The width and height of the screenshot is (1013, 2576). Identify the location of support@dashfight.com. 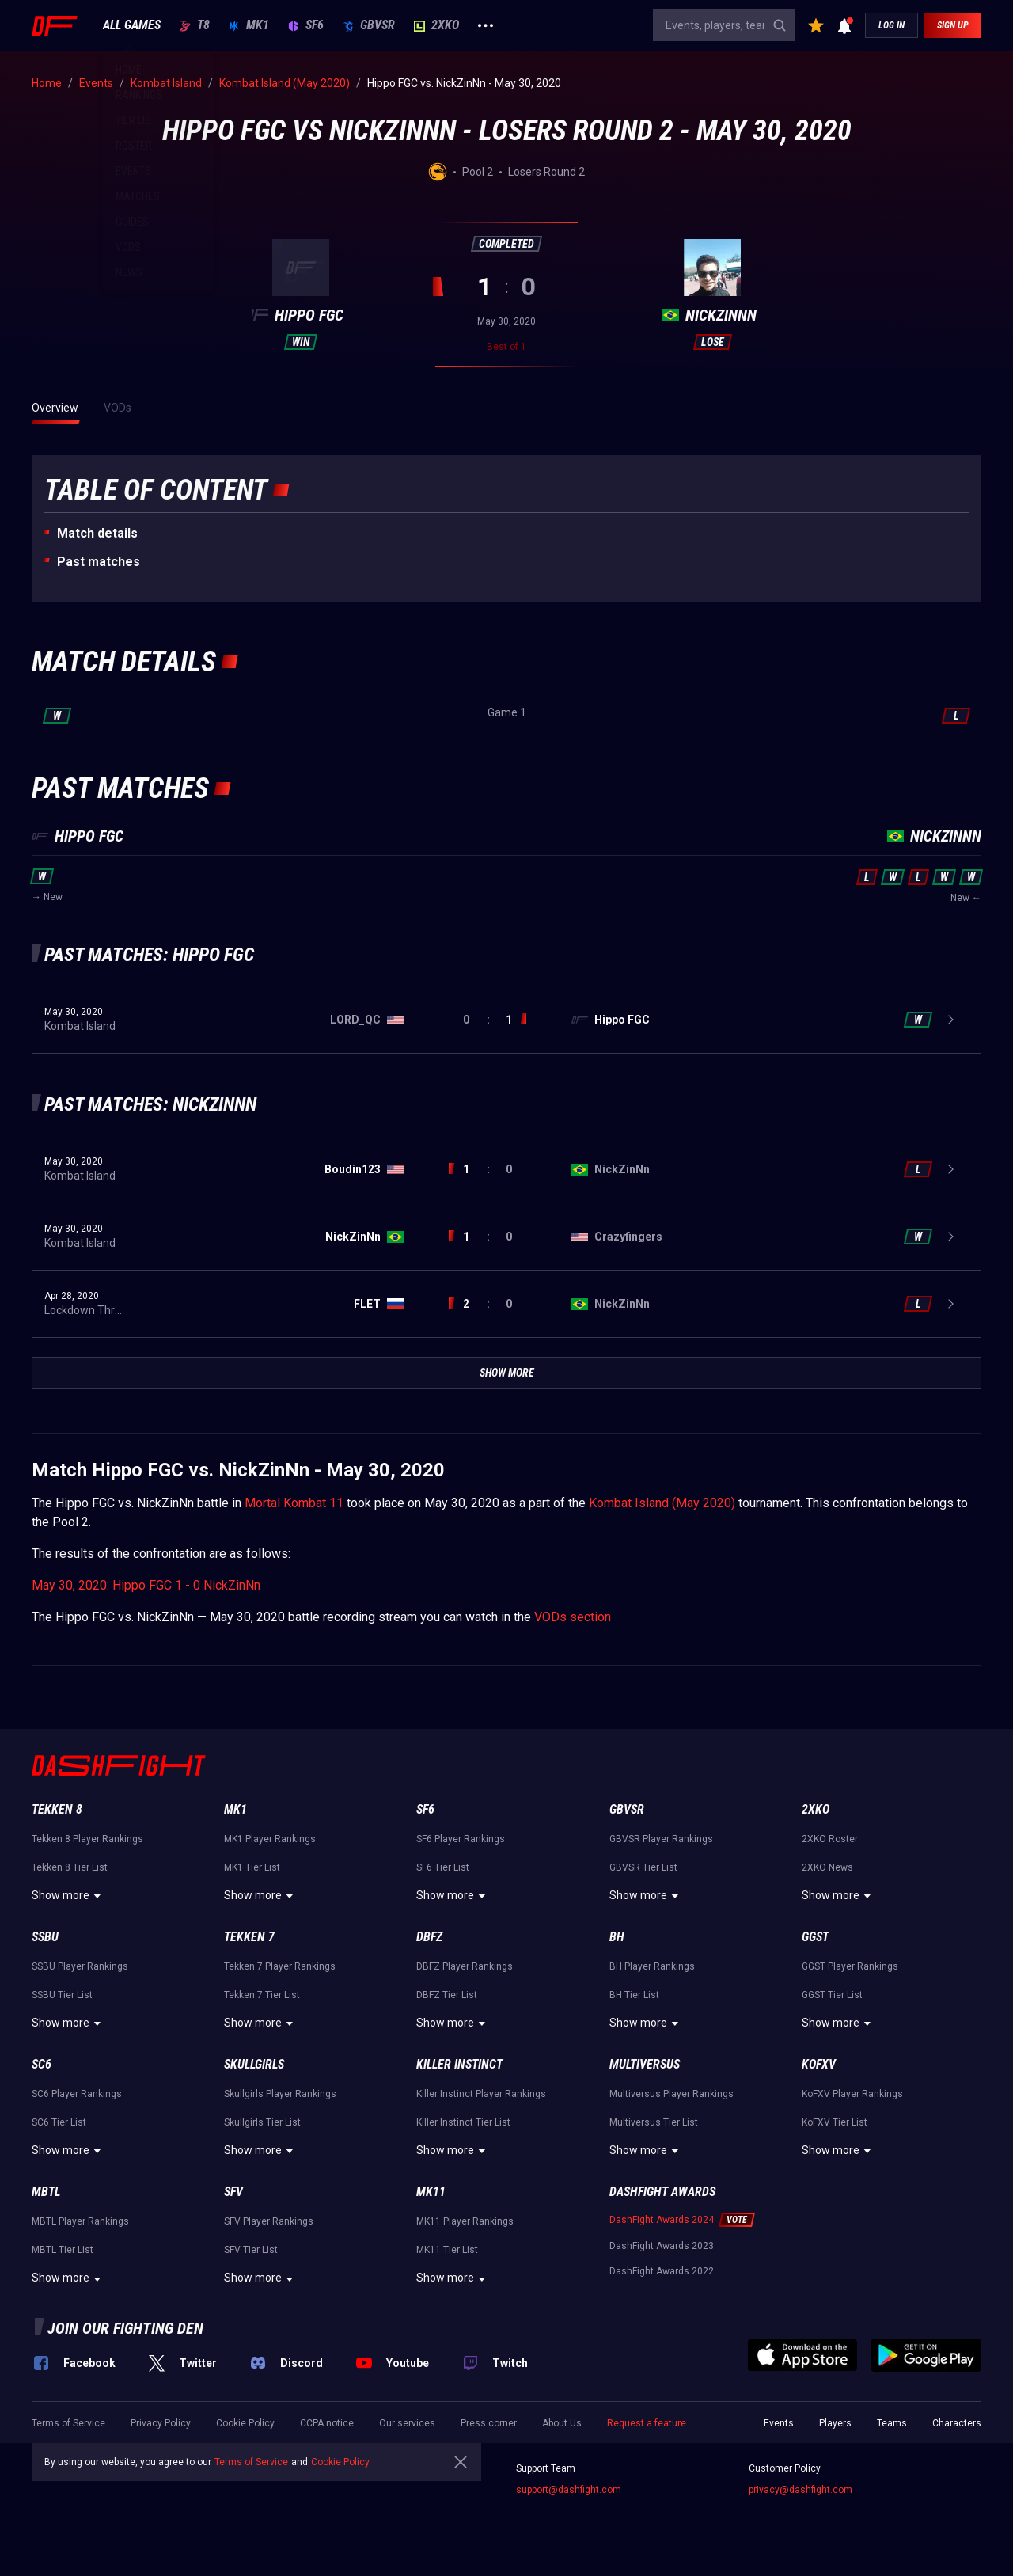
(568, 2489).